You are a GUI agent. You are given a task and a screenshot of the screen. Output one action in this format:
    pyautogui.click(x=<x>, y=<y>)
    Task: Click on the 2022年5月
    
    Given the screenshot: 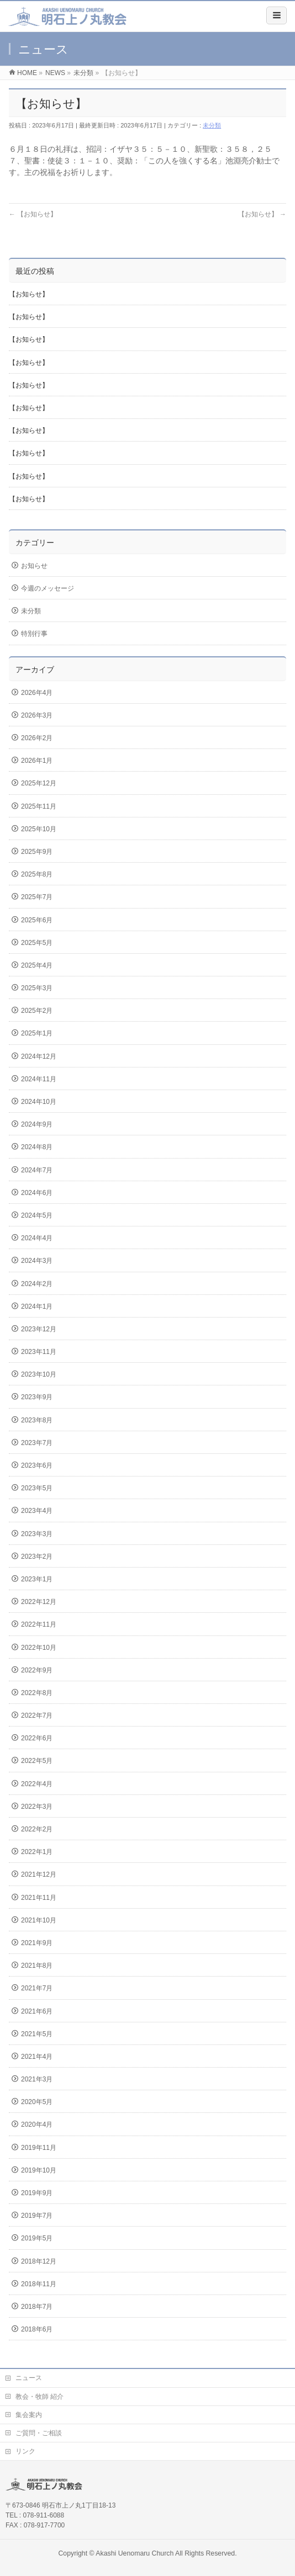 What is the action you would take?
    pyautogui.click(x=36, y=1761)
    